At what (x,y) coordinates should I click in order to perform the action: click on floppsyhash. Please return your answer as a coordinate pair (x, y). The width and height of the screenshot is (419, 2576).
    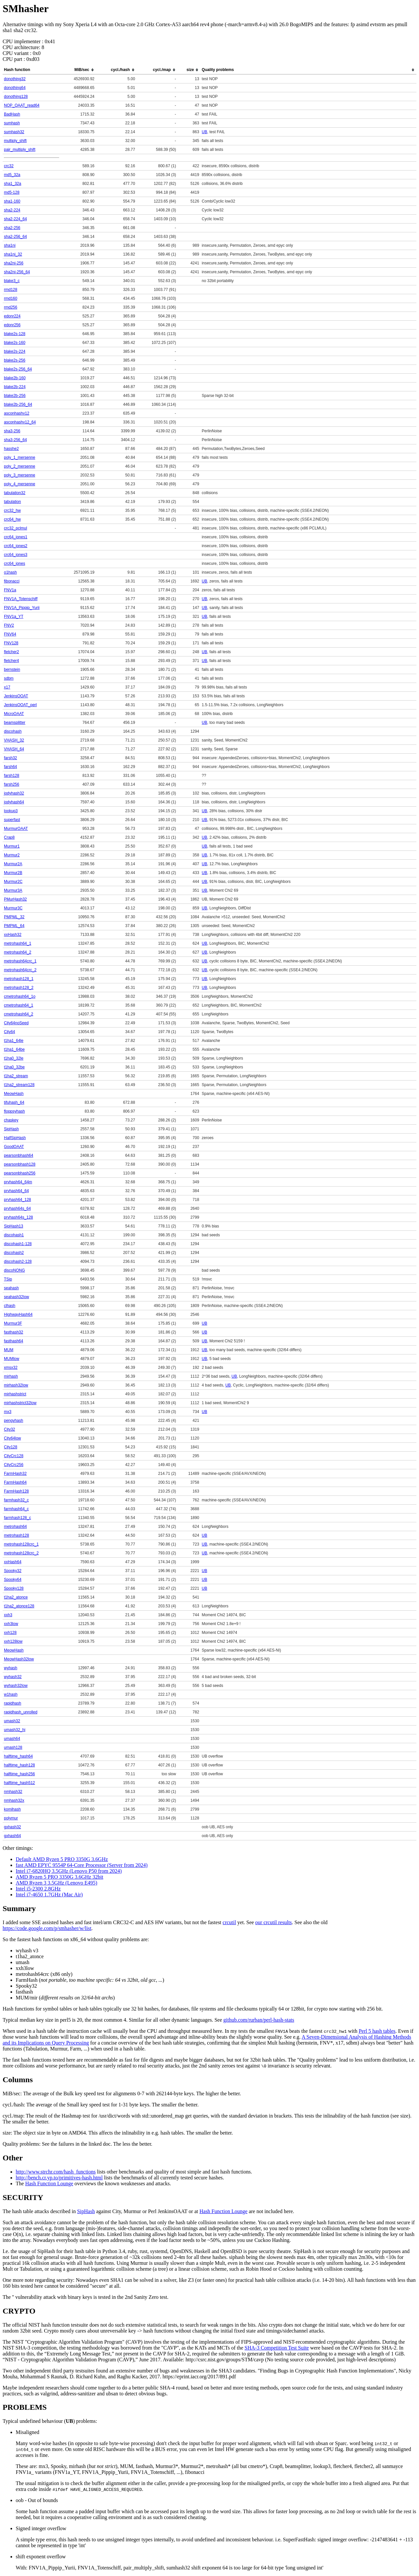
    Looking at the image, I should click on (14, 1111).